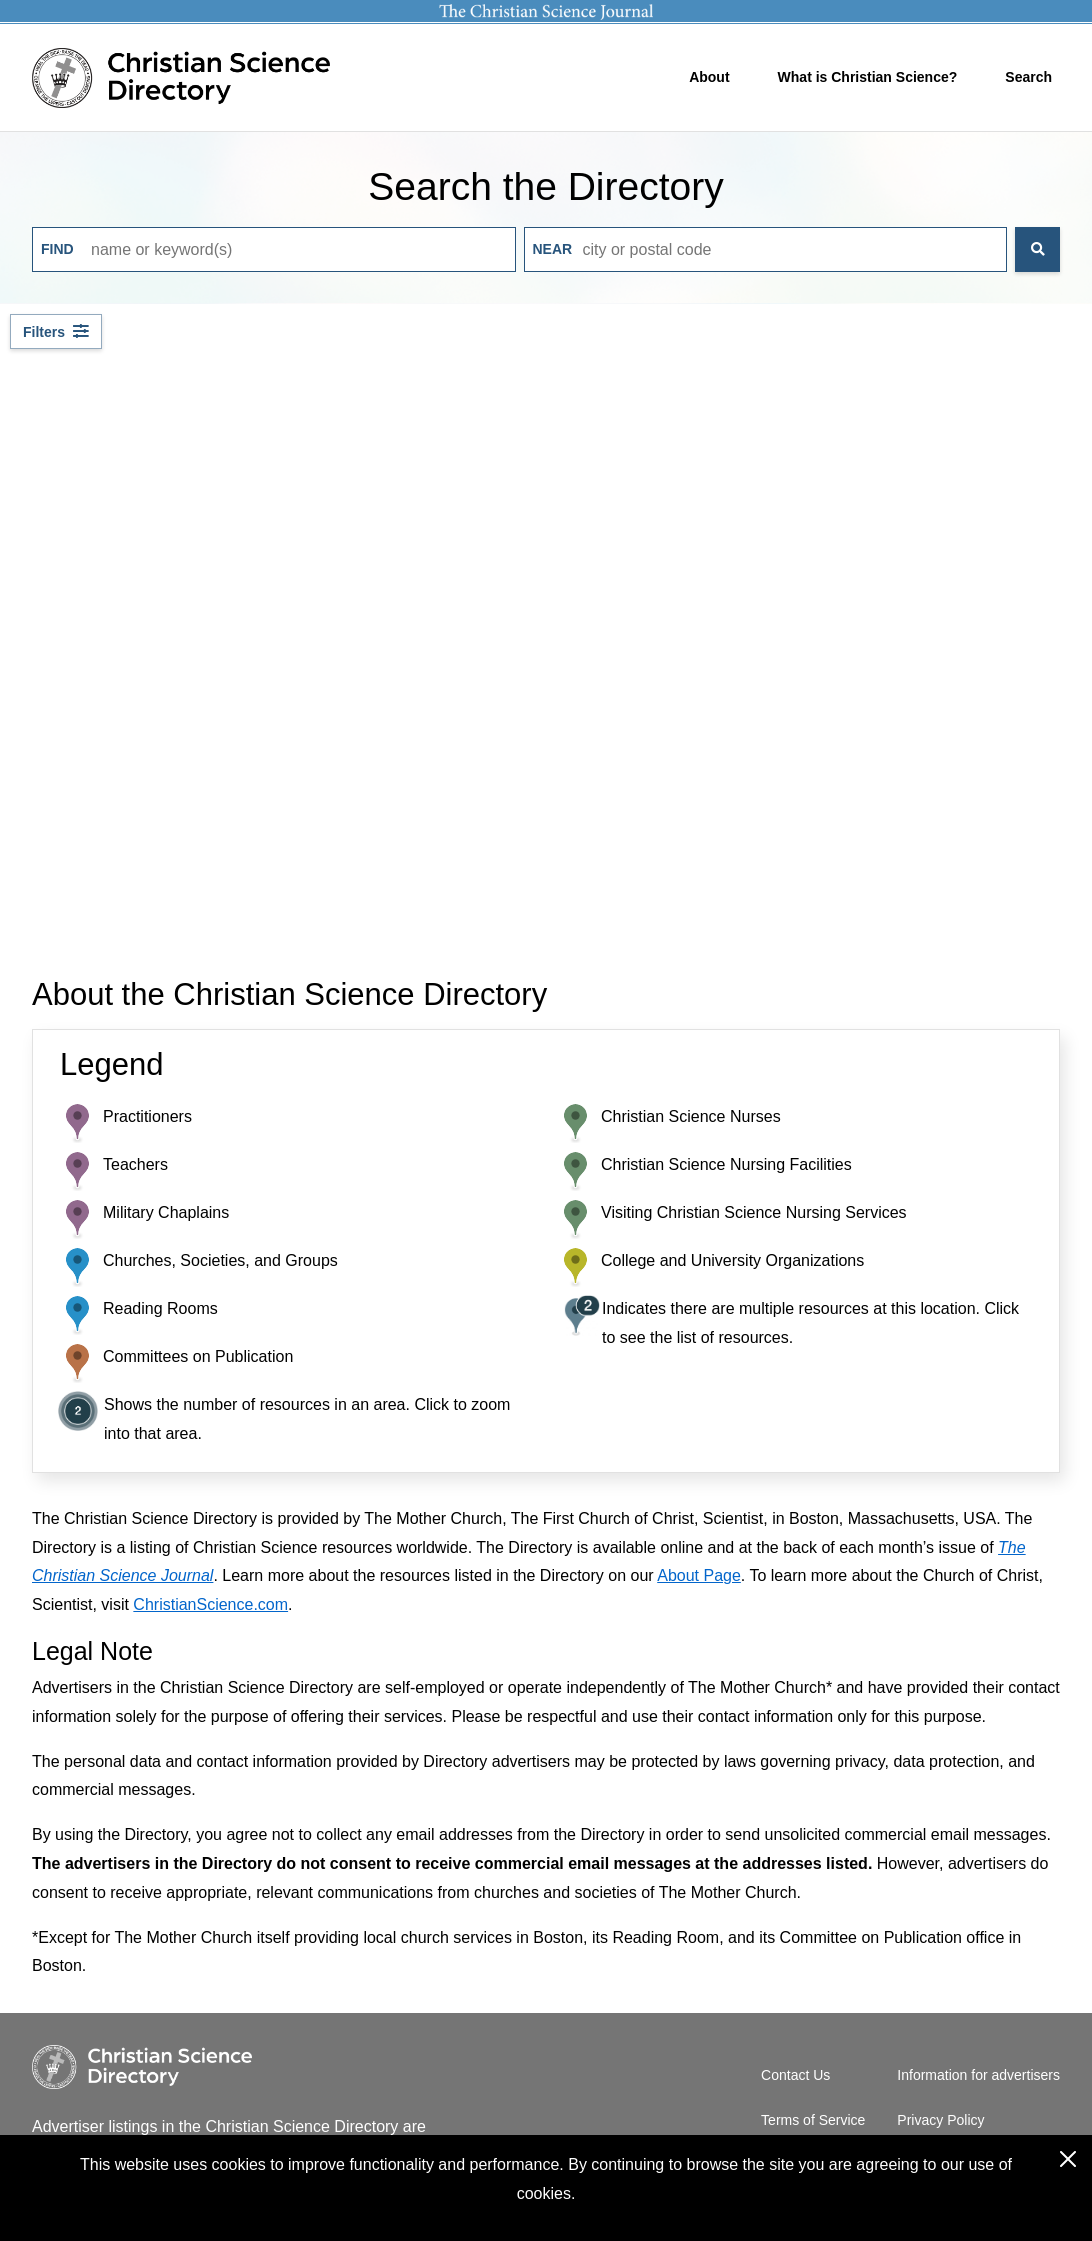 The image size is (1092, 2241). What do you see at coordinates (545, 186) in the screenshot?
I see `Search the Directory` at bounding box center [545, 186].